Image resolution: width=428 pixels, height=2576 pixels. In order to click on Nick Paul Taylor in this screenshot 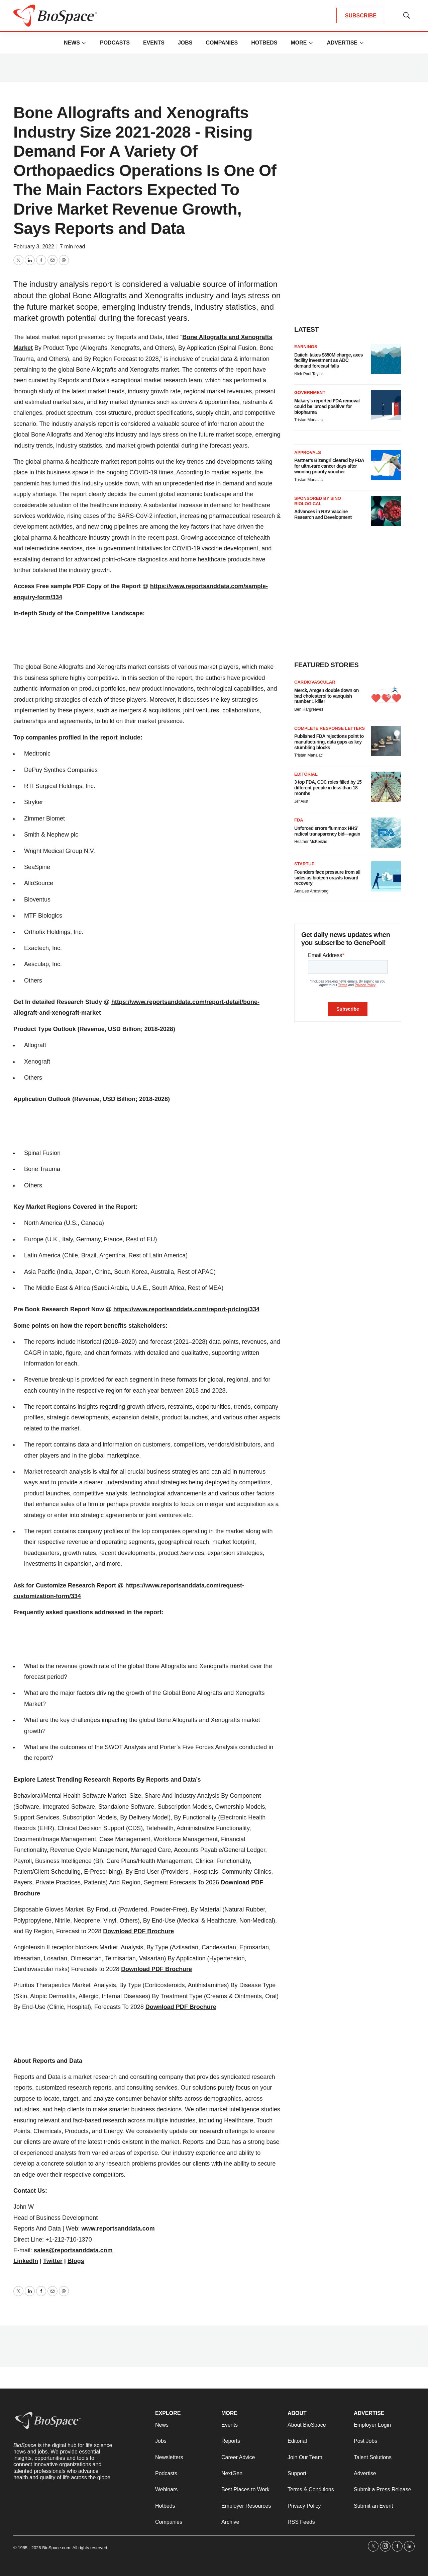, I will do `click(308, 374)`.